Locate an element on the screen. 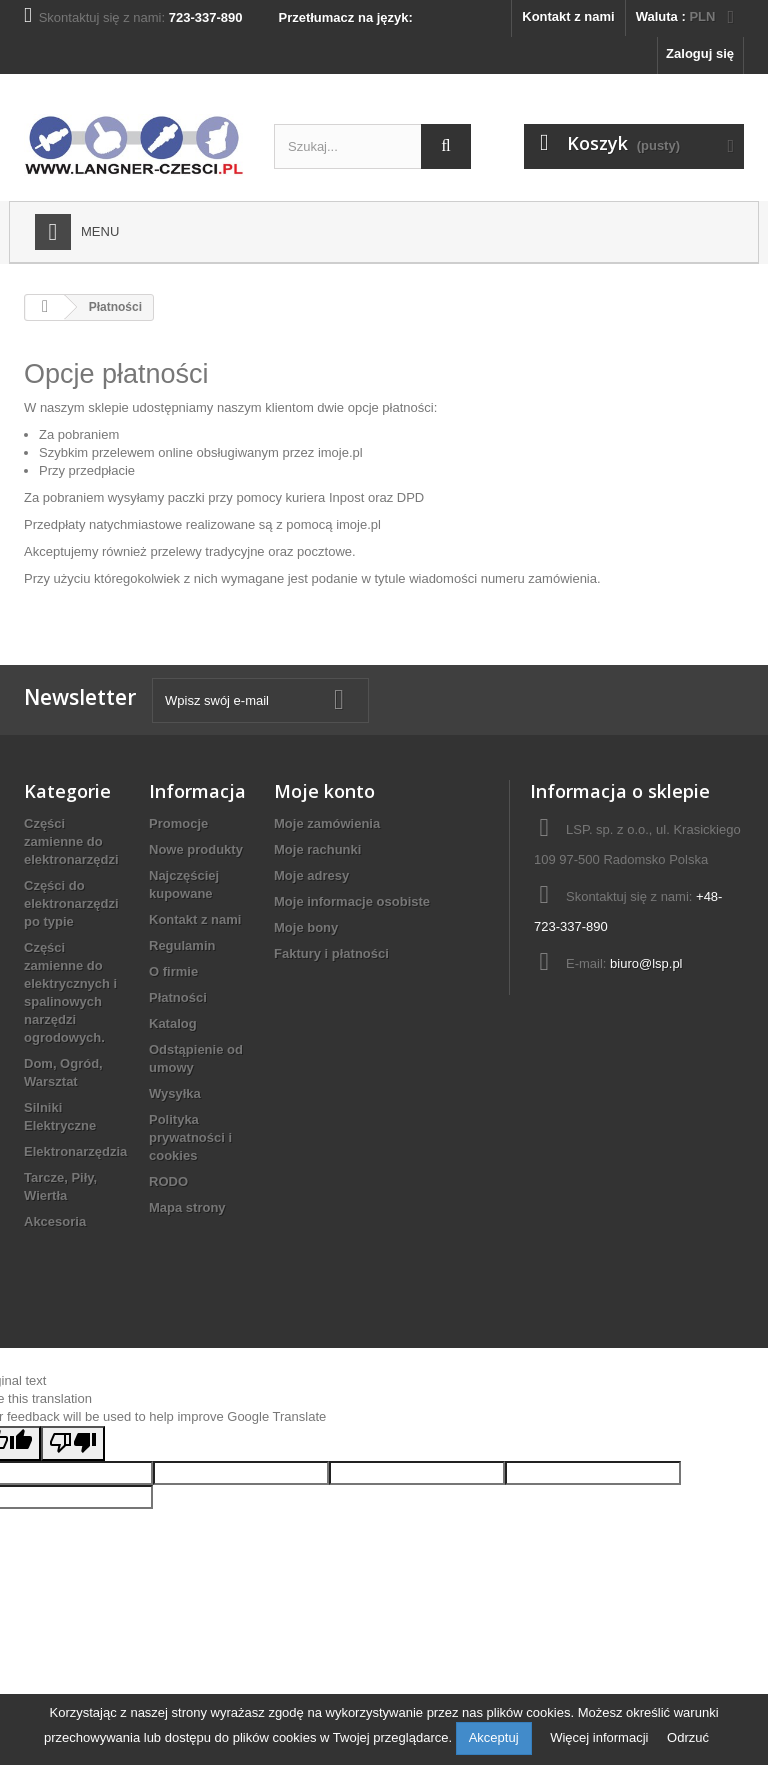 The image size is (768, 1765). Moje bony is located at coordinates (306, 927).